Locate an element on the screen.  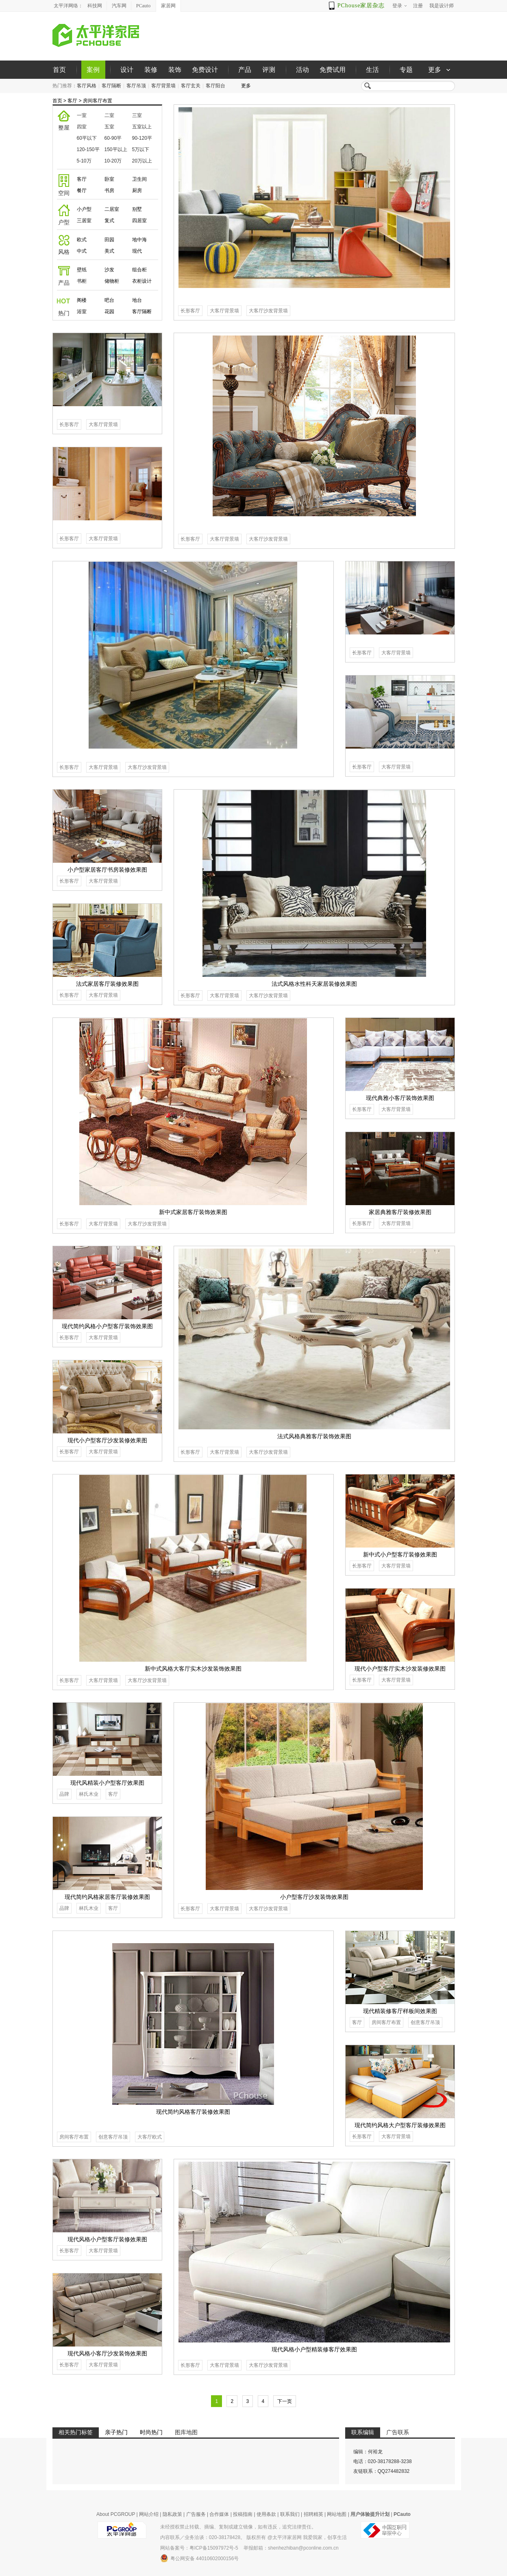
120-150平 is located at coordinates (88, 149).